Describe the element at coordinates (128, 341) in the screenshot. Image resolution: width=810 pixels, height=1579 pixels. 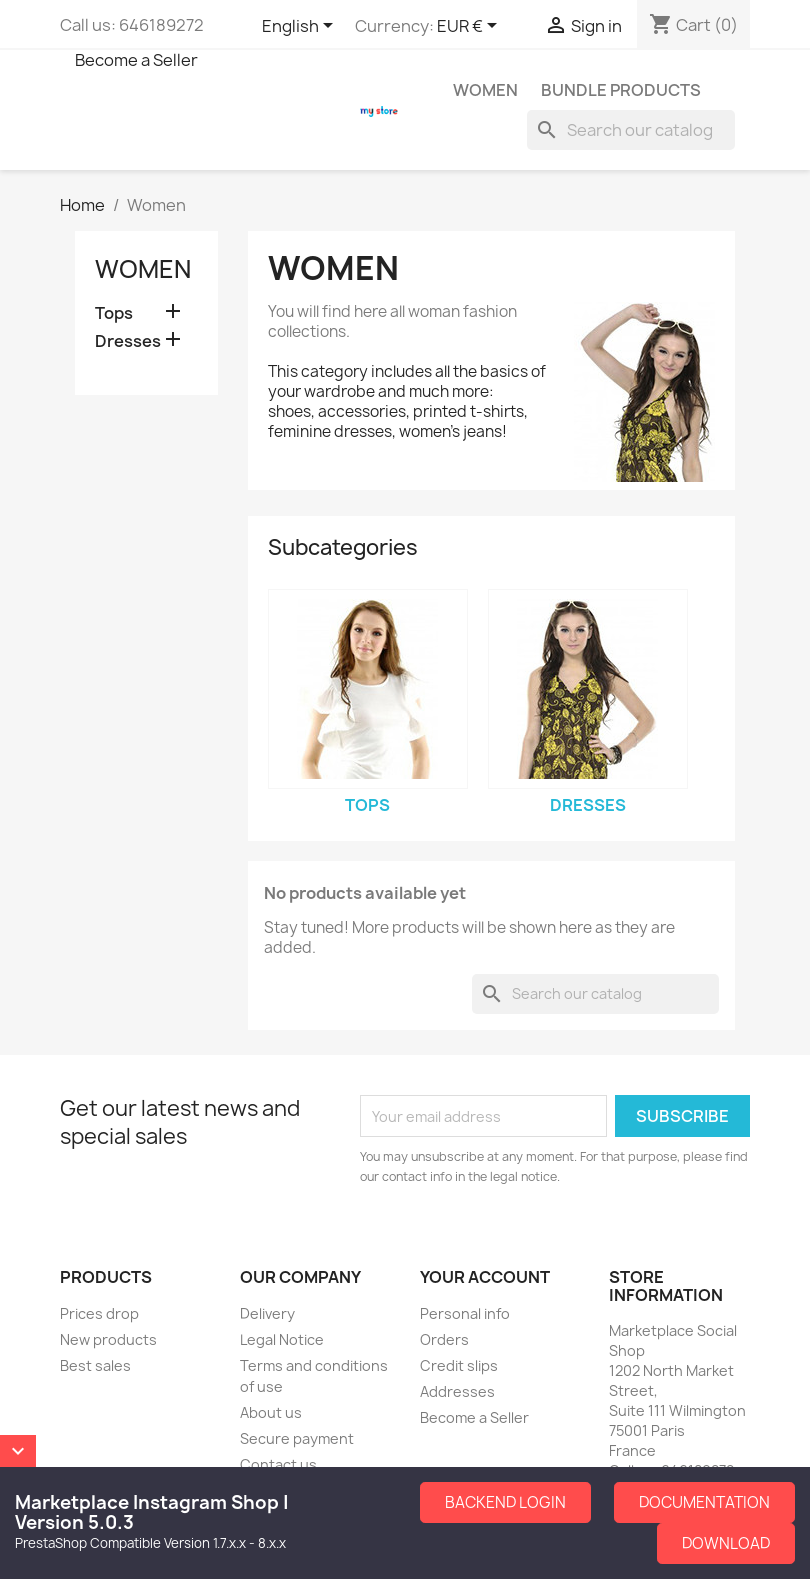
I see `Dresses` at that location.